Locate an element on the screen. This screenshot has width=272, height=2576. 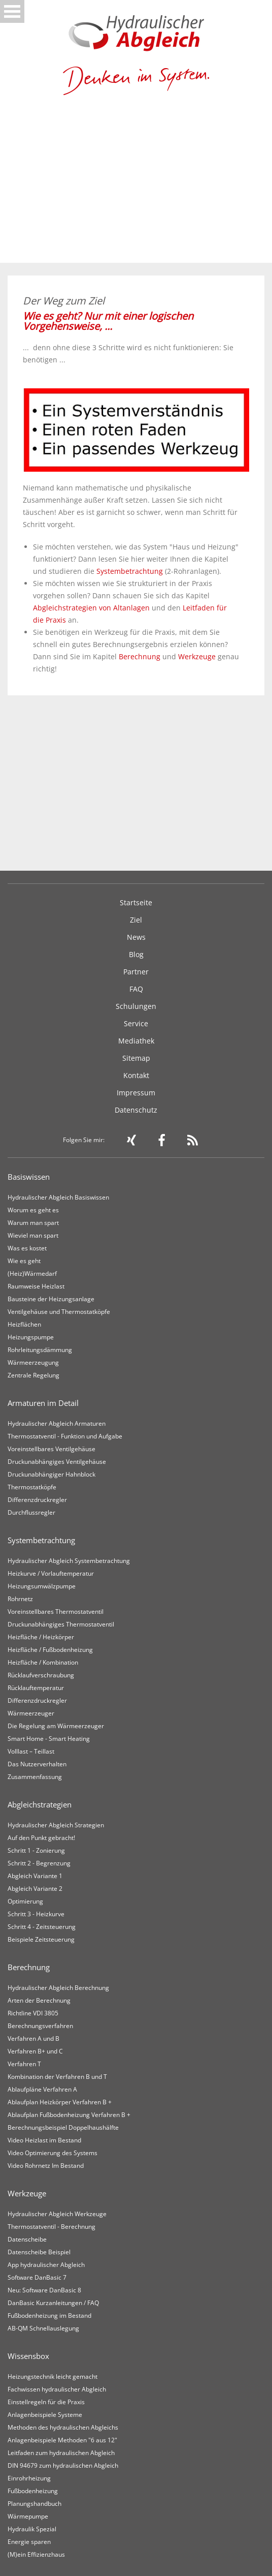
Fachwissen hydraulischer Abgleich is located at coordinates (57, 2389).